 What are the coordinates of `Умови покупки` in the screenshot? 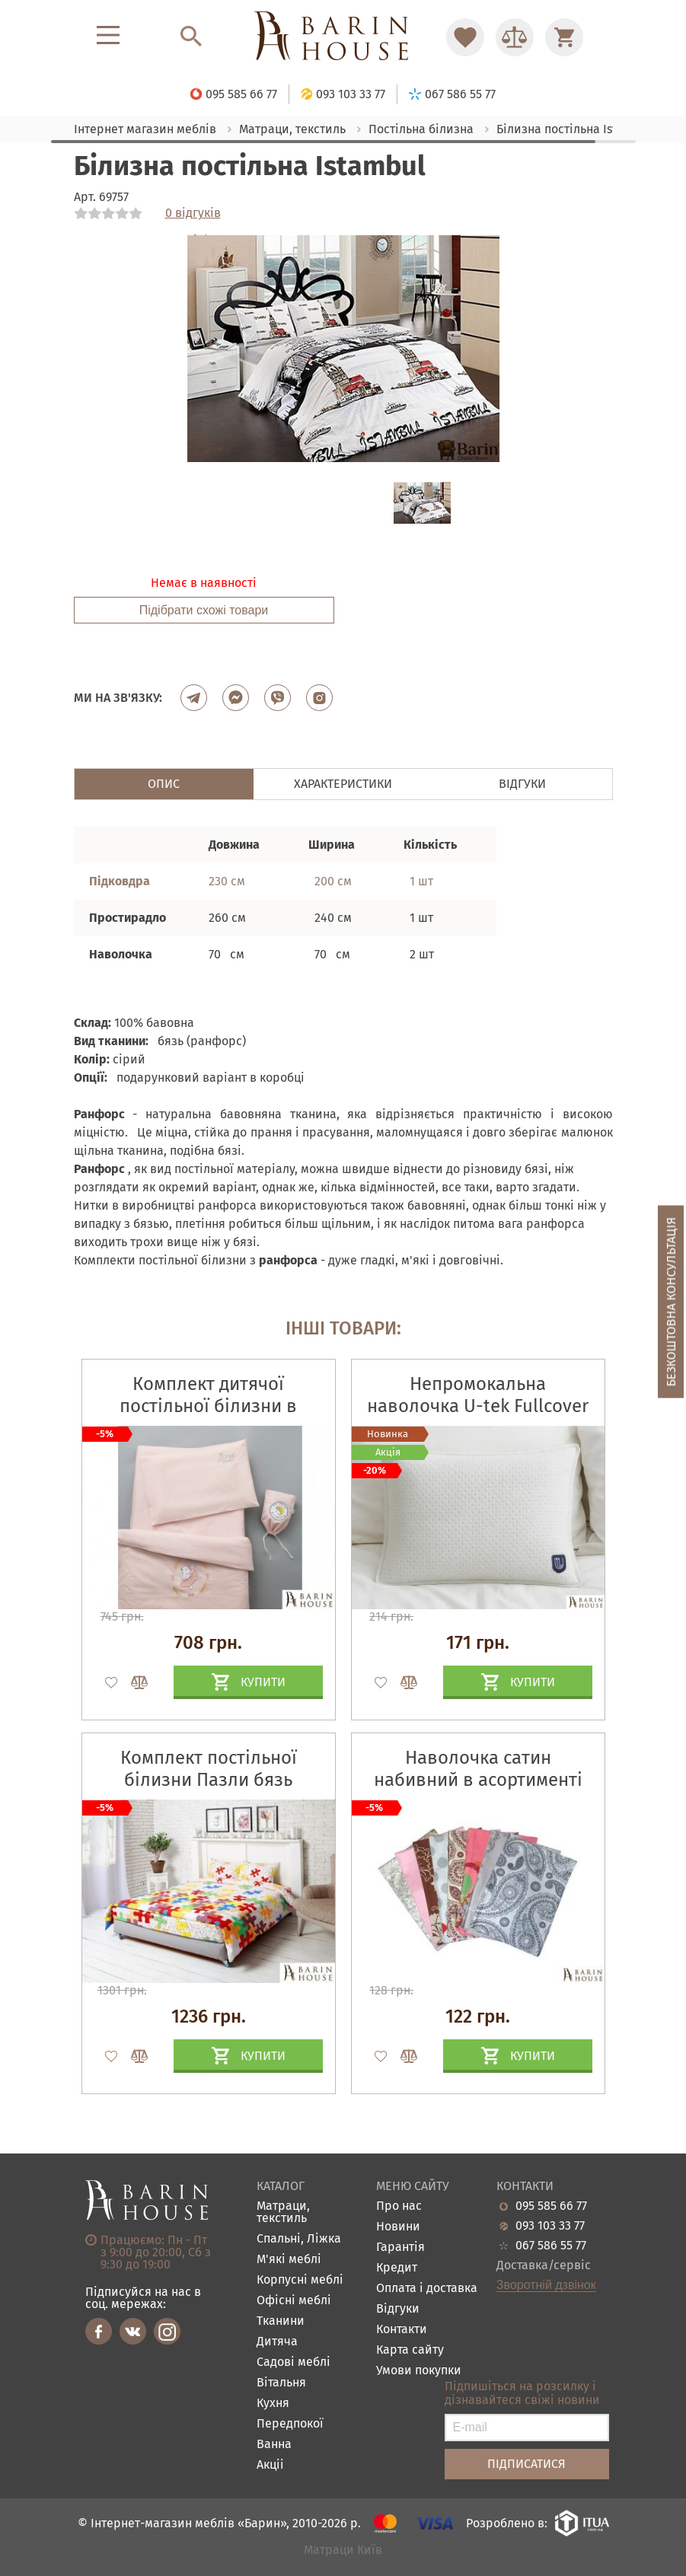 It's located at (418, 2370).